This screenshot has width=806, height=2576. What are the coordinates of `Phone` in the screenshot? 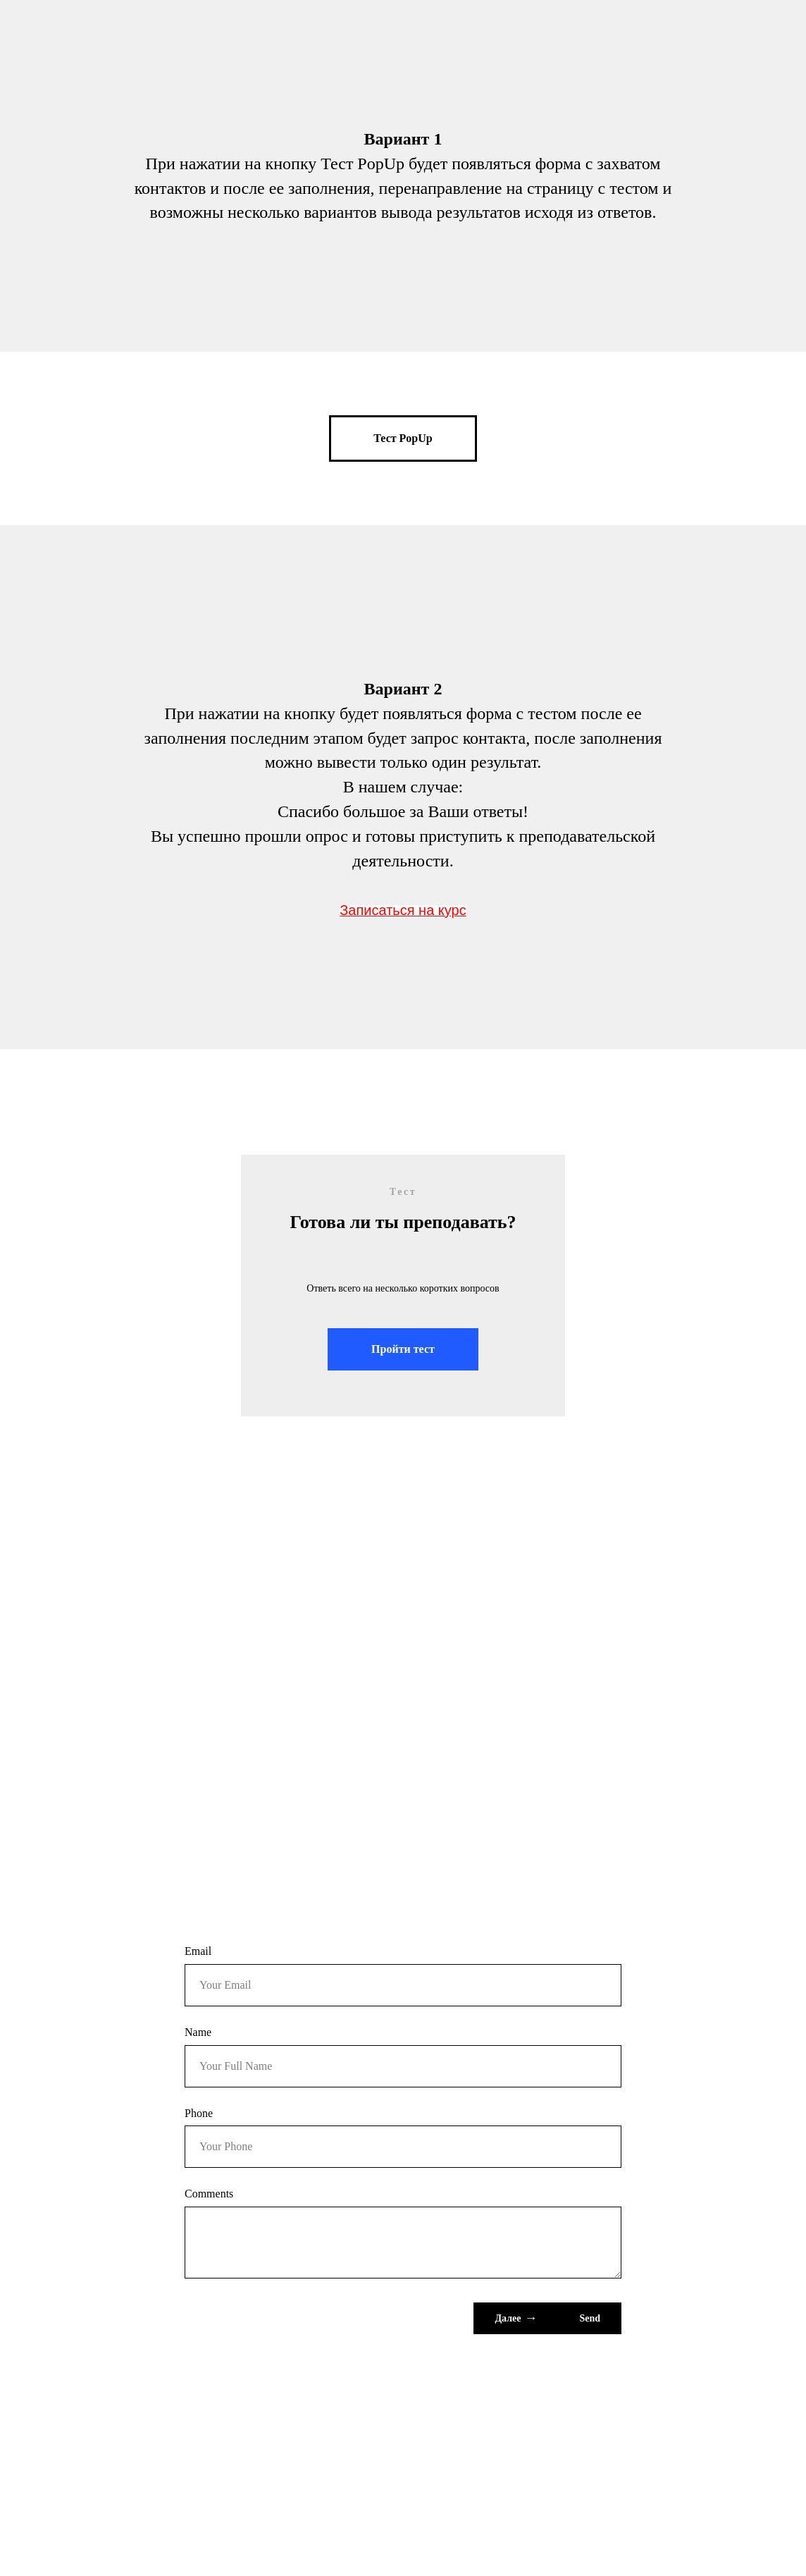 It's located at (199, 2113).